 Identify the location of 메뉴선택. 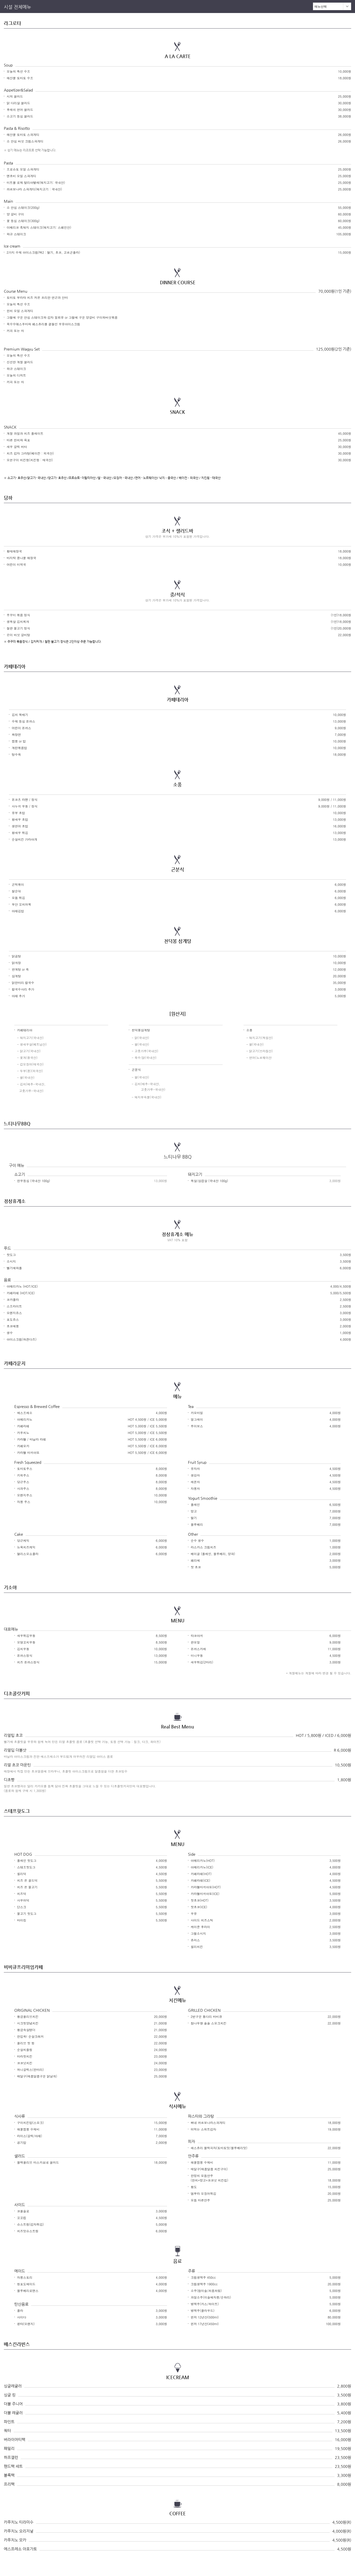
(320, 6).